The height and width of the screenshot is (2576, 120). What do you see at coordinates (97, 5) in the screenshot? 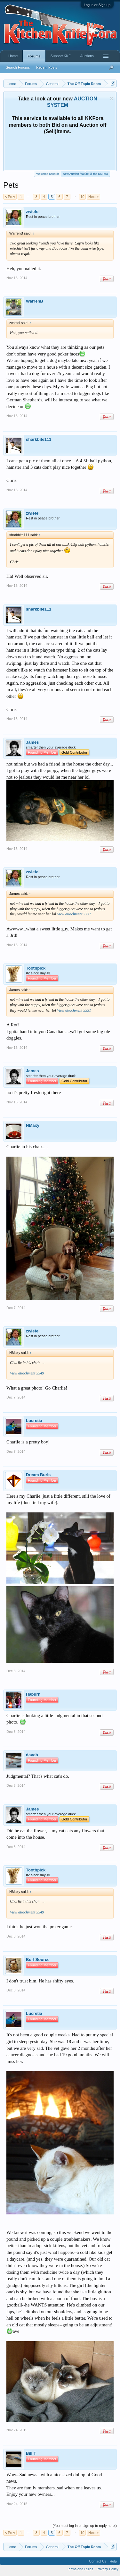
I see `Log in or Sign up` at bounding box center [97, 5].